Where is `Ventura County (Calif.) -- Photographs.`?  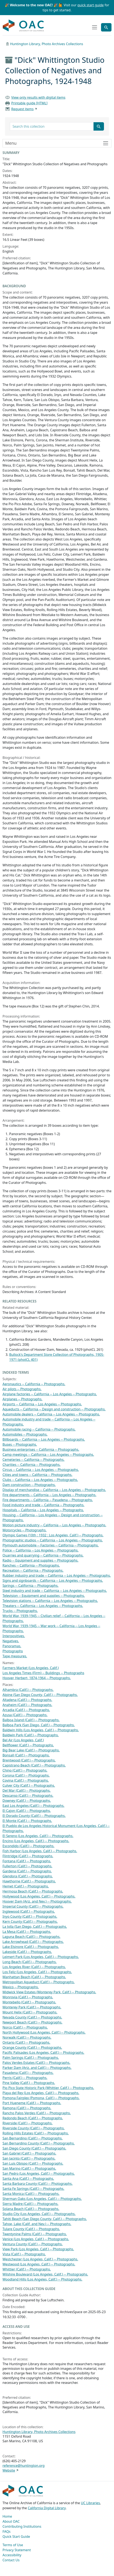 Ventura County (Calif.) -- Photographs. is located at coordinates (33, 2244).